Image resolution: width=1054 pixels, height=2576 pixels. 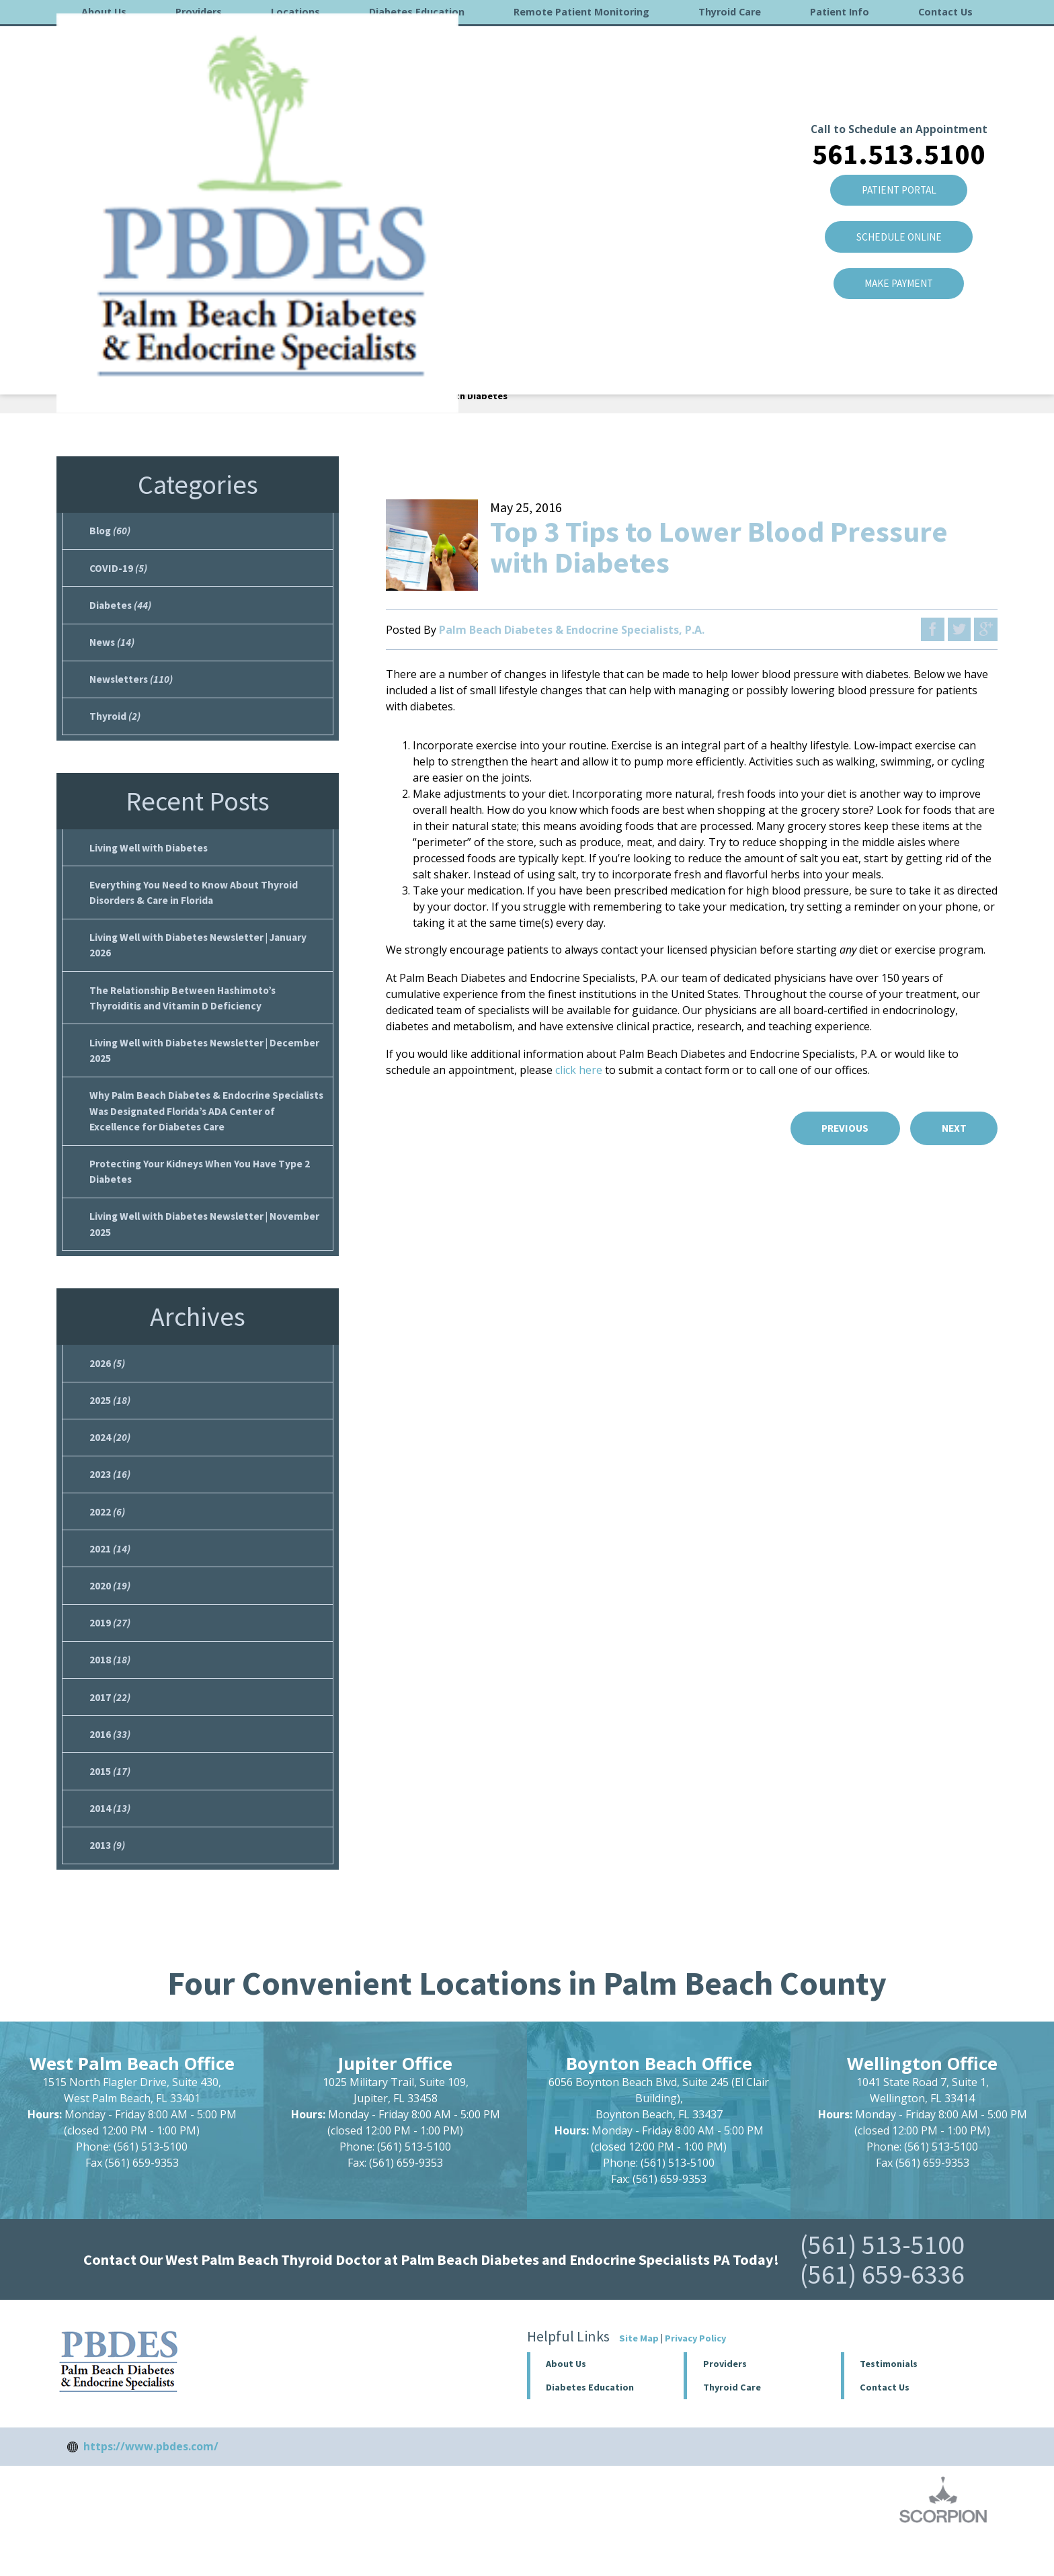 I want to click on Site Map, so click(x=639, y=2376).